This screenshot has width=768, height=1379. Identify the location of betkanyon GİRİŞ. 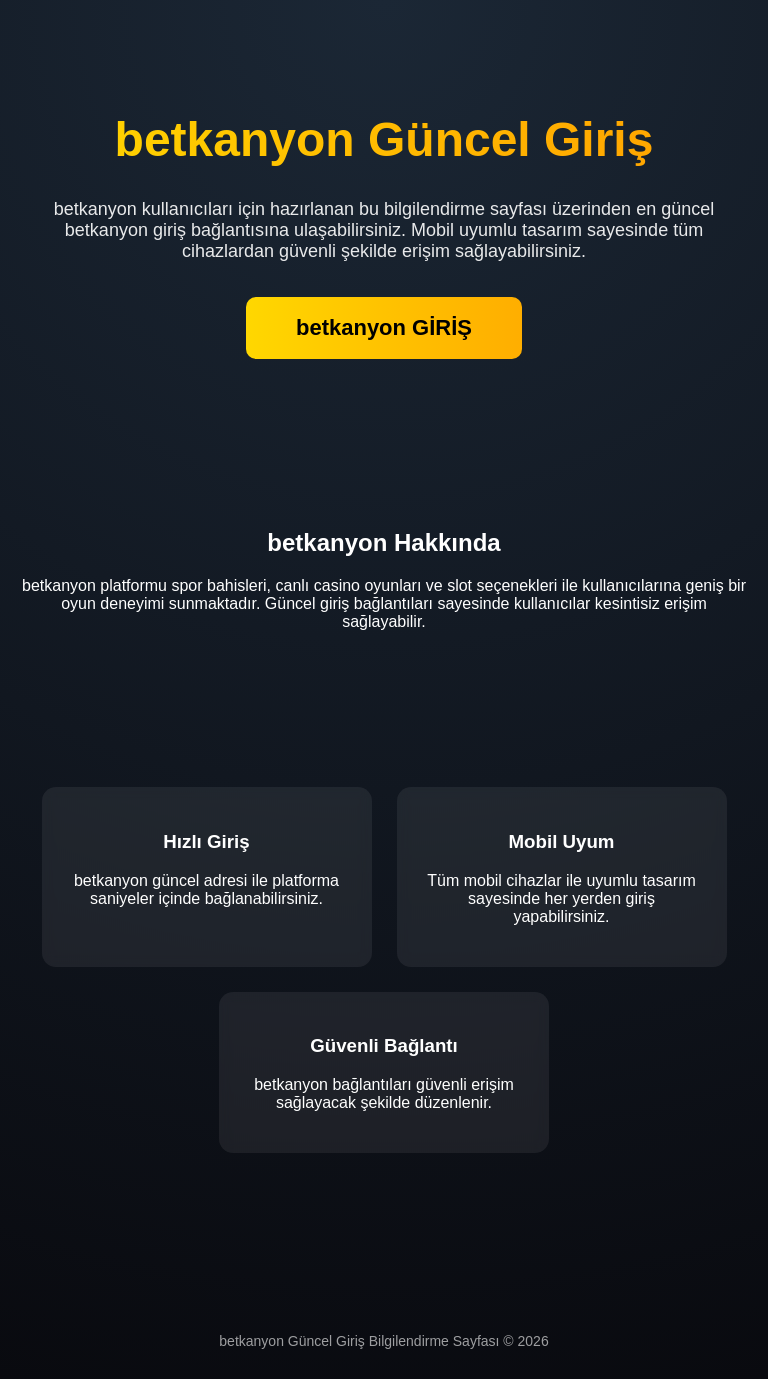
(384, 327).